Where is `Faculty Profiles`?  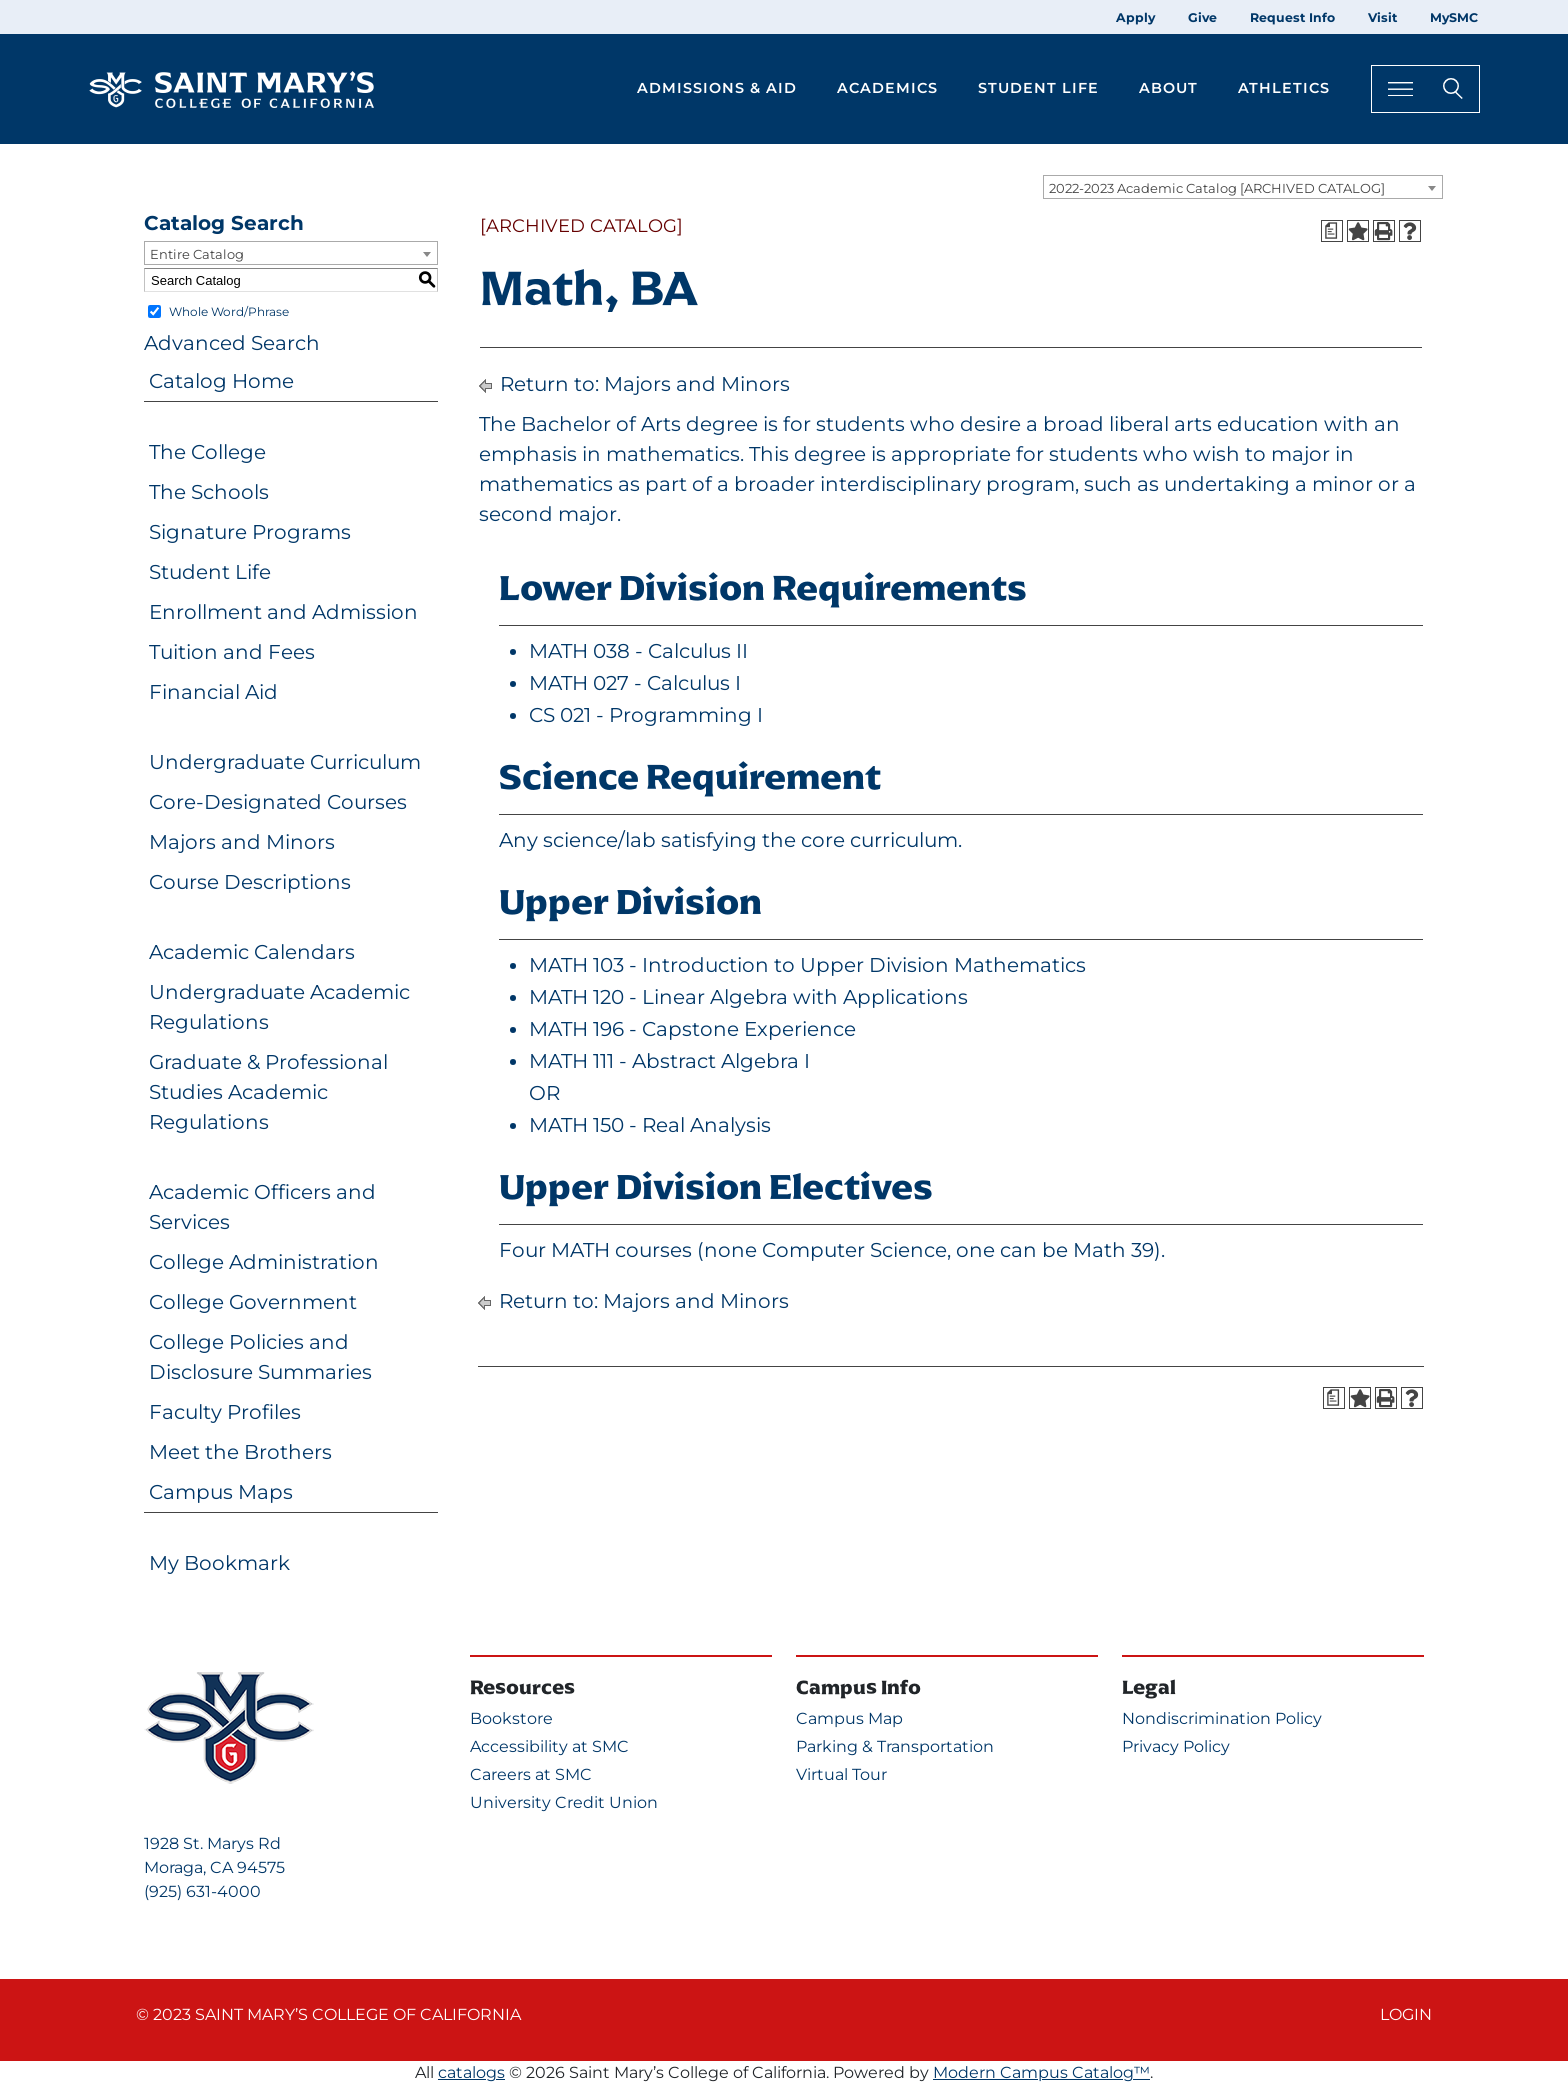 Faculty Profiles is located at coordinates (225, 1412).